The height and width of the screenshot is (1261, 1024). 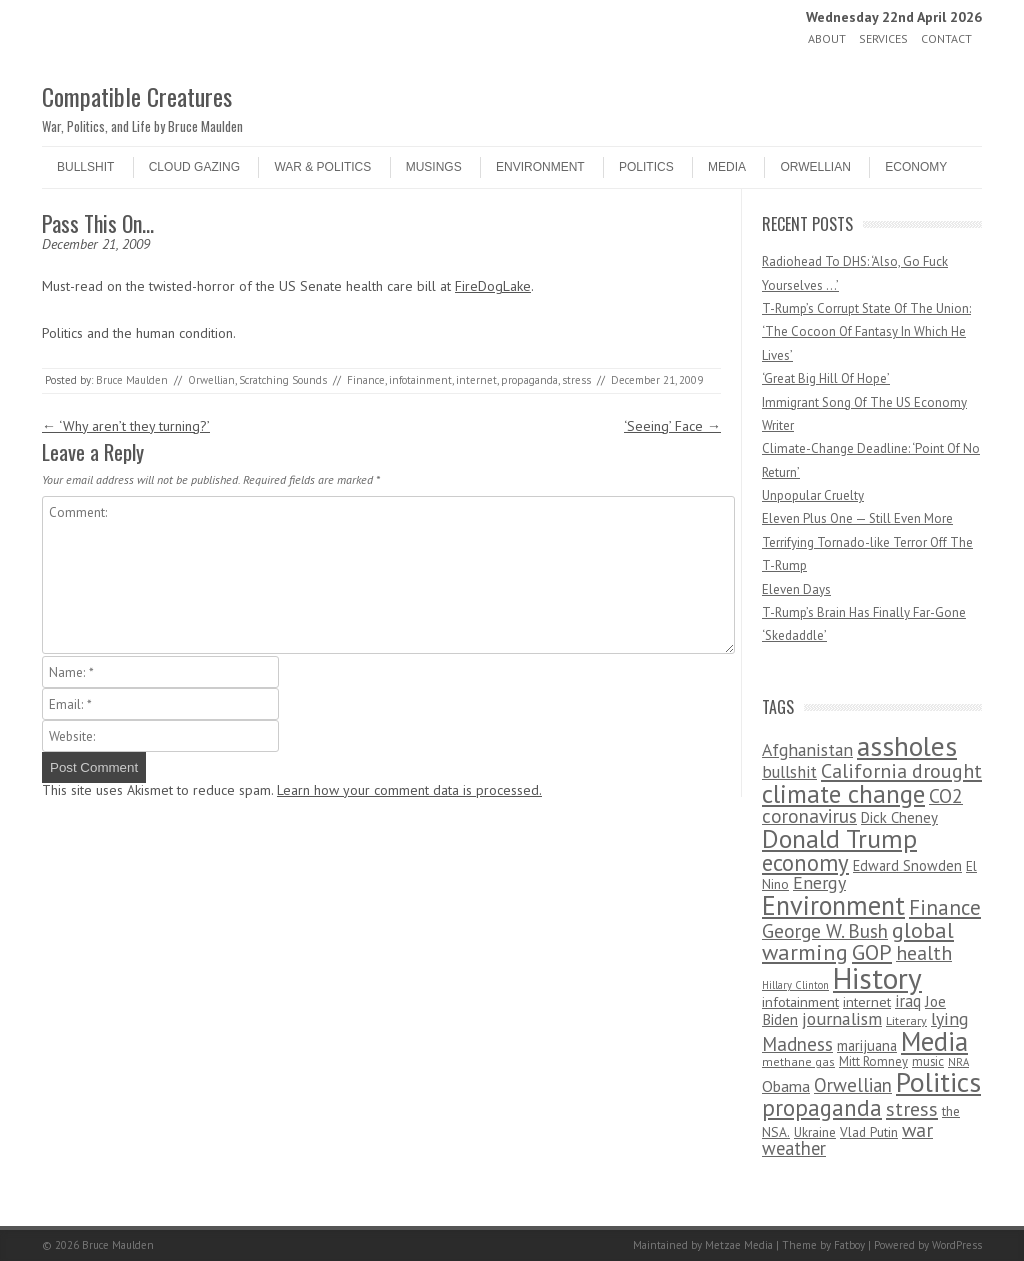 I want to click on GOP [GOP (454 items)], so click(x=872, y=952).